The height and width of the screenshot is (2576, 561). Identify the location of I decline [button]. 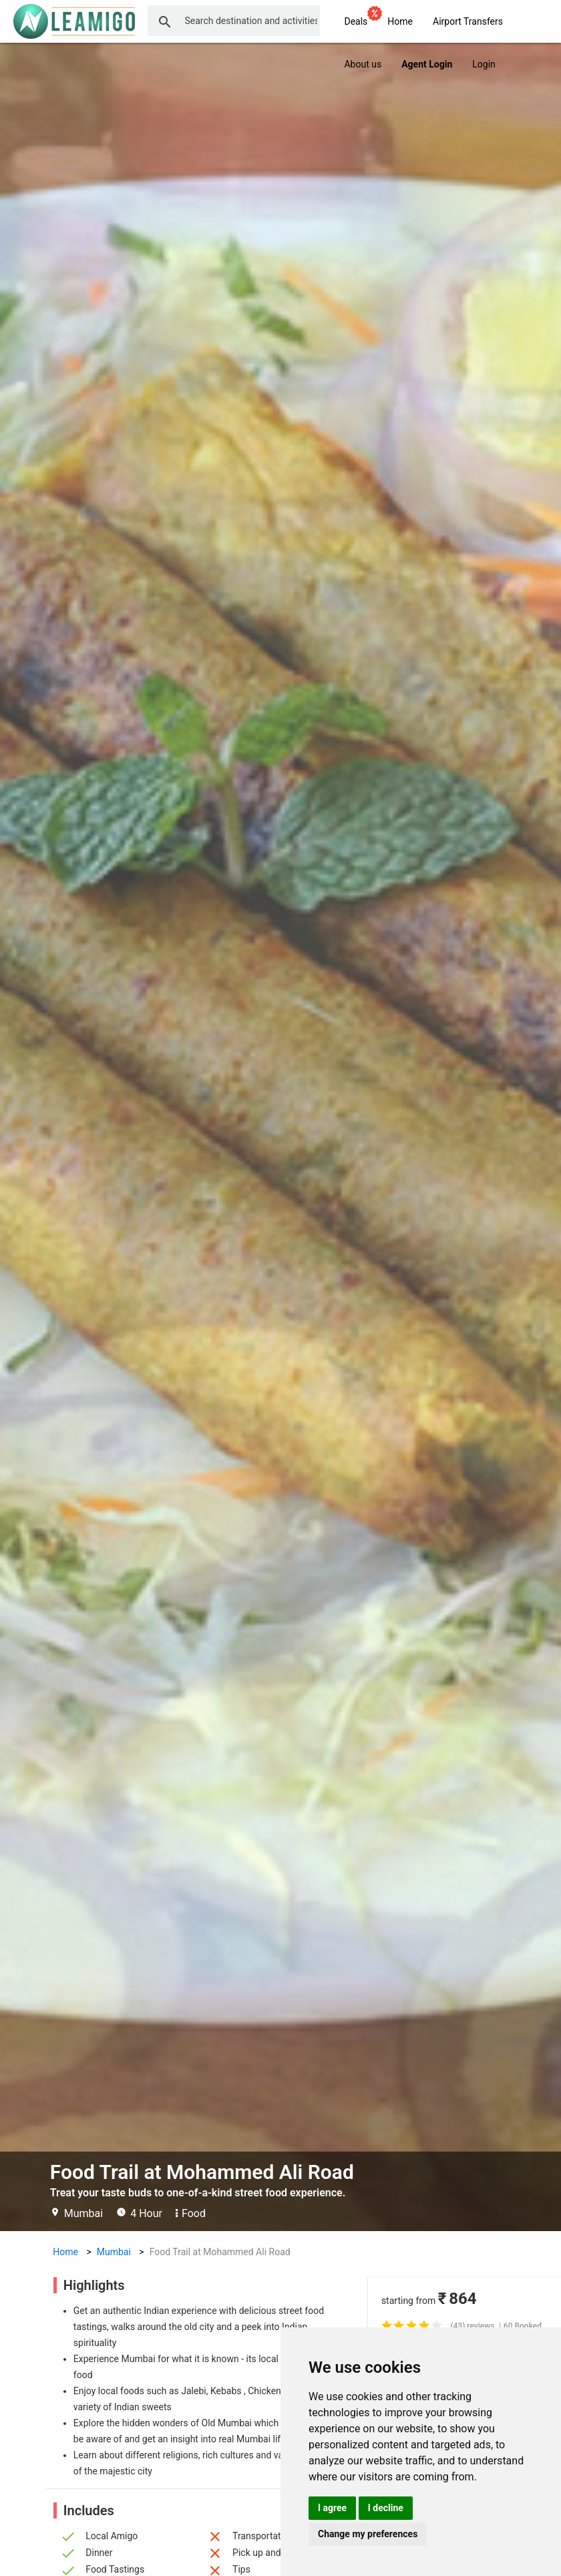
(385, 2507).